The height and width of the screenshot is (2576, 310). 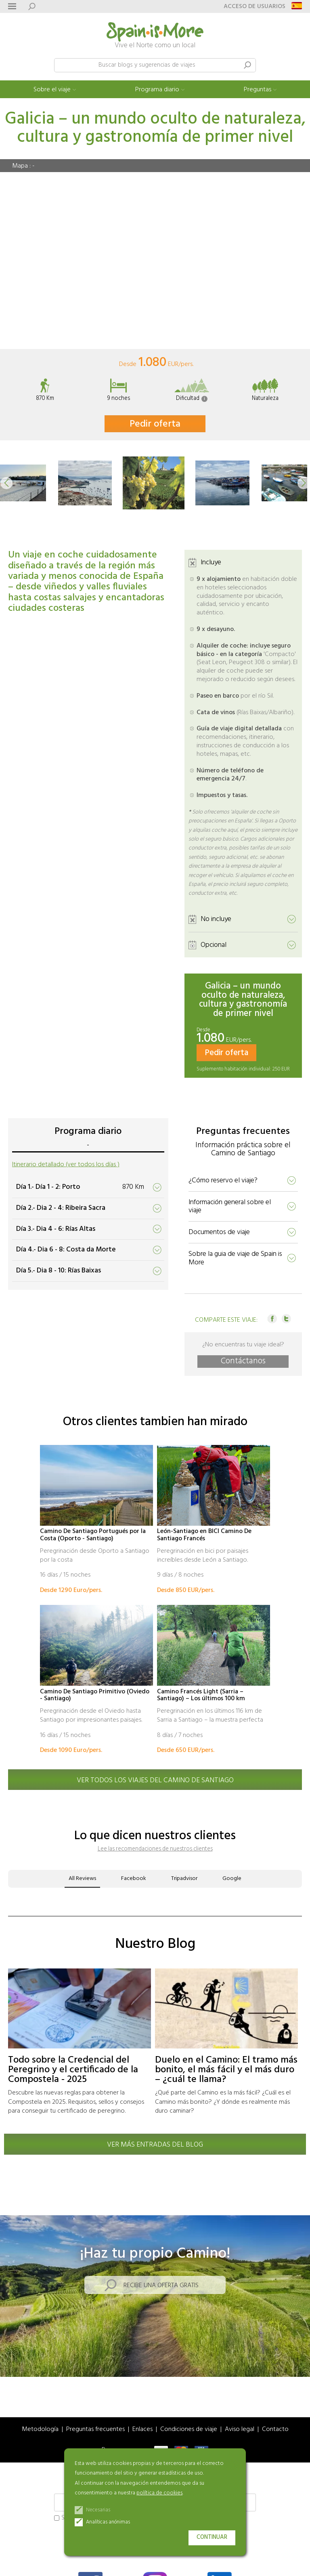 What do you see at coordinates (157, 90) in the screenshot?
I see `Programa diario` at bounding box center [157, 90].